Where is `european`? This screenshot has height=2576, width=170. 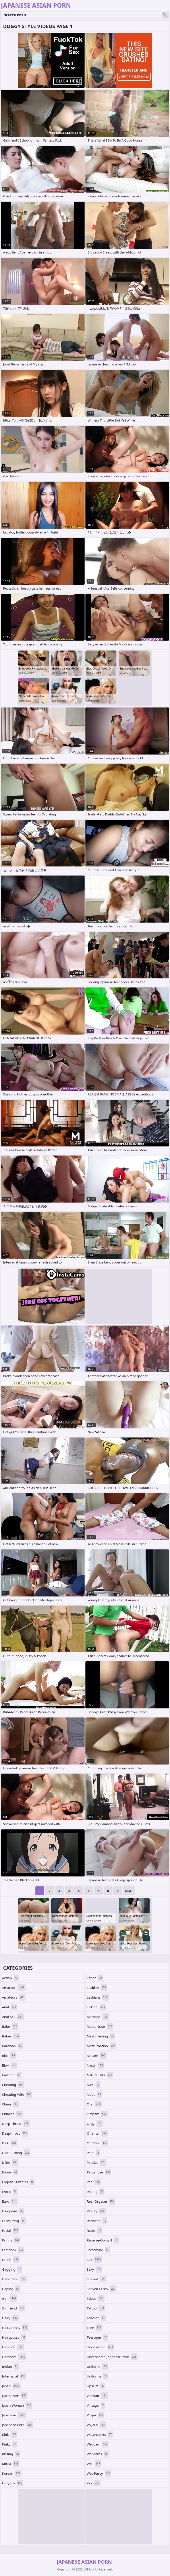 european is located at coordinates (13, 2211).